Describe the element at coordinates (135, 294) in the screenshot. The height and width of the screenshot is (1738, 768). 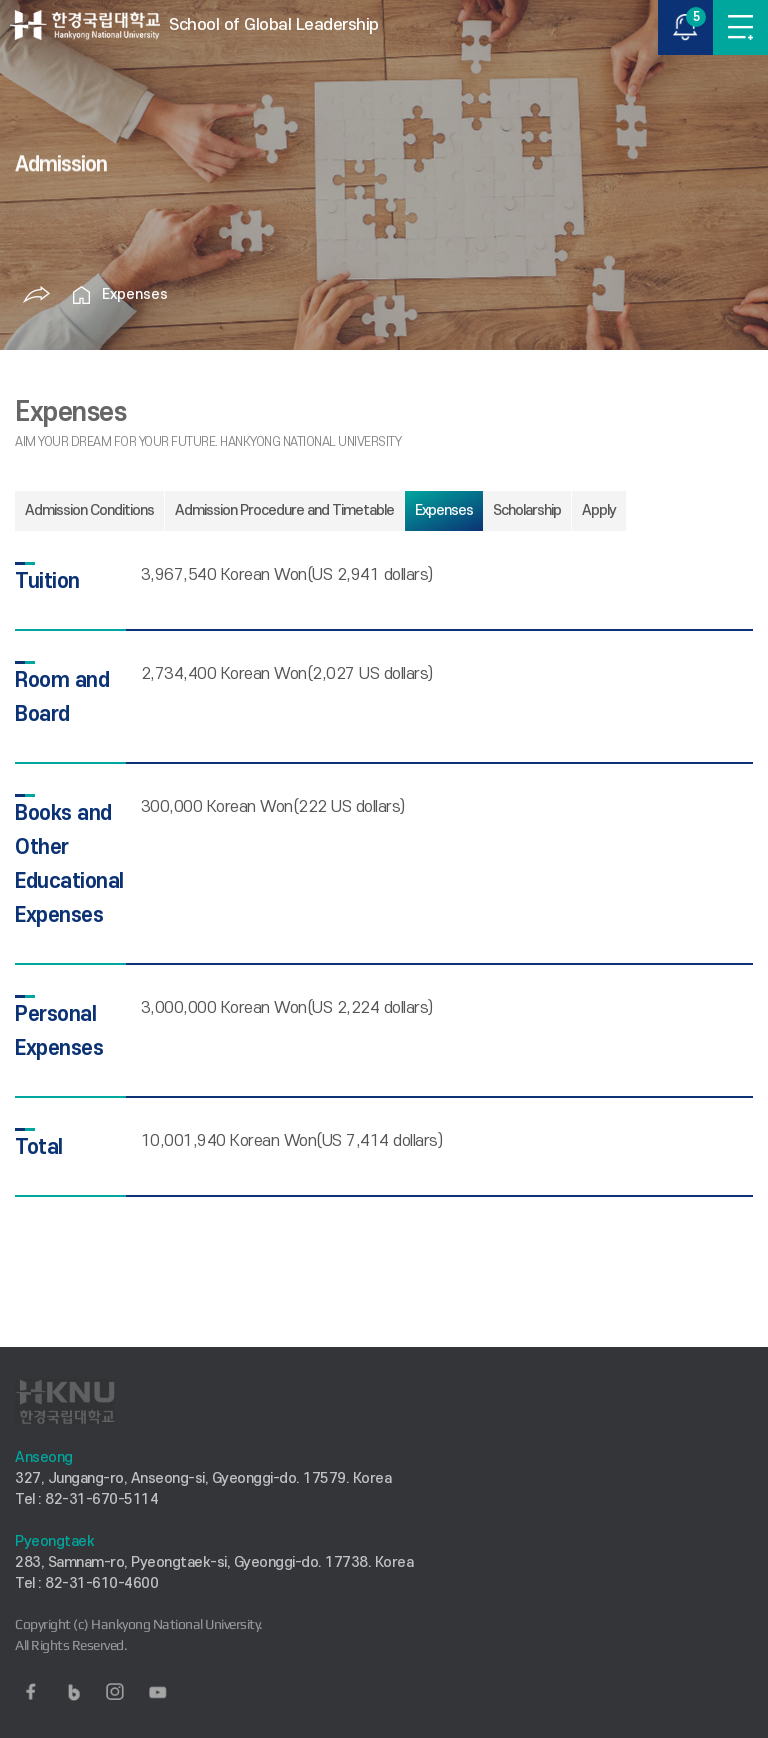
I see `Expenses` at that location.